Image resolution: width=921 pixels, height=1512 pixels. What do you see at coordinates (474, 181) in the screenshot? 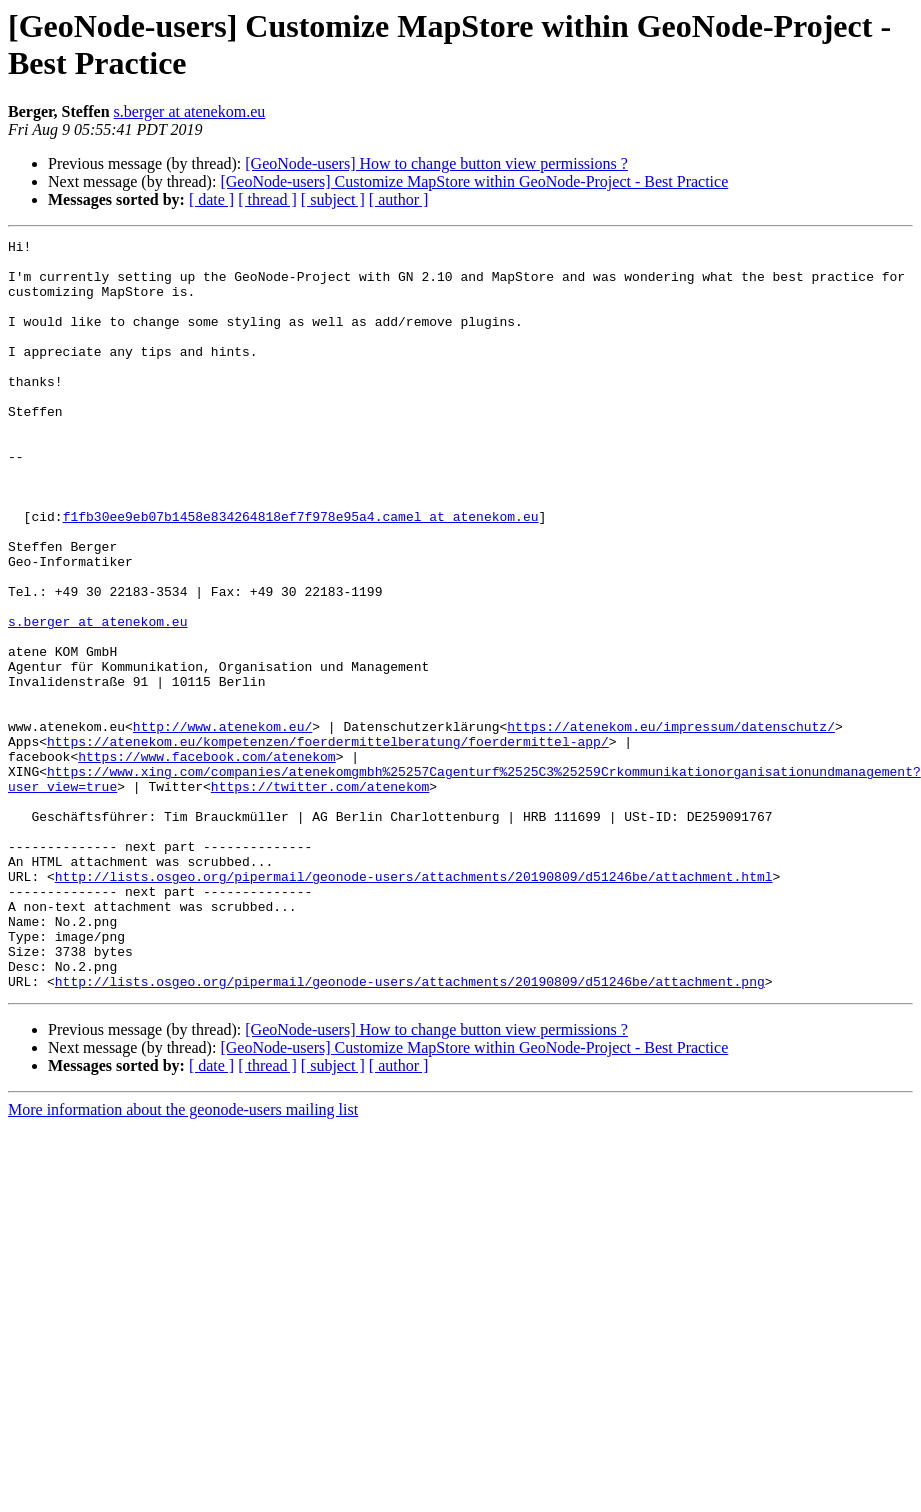
I see `[GeoNode-users] Customize MapStore within GeoNode-Project - Best Practice` at bounding box center [474, 181].